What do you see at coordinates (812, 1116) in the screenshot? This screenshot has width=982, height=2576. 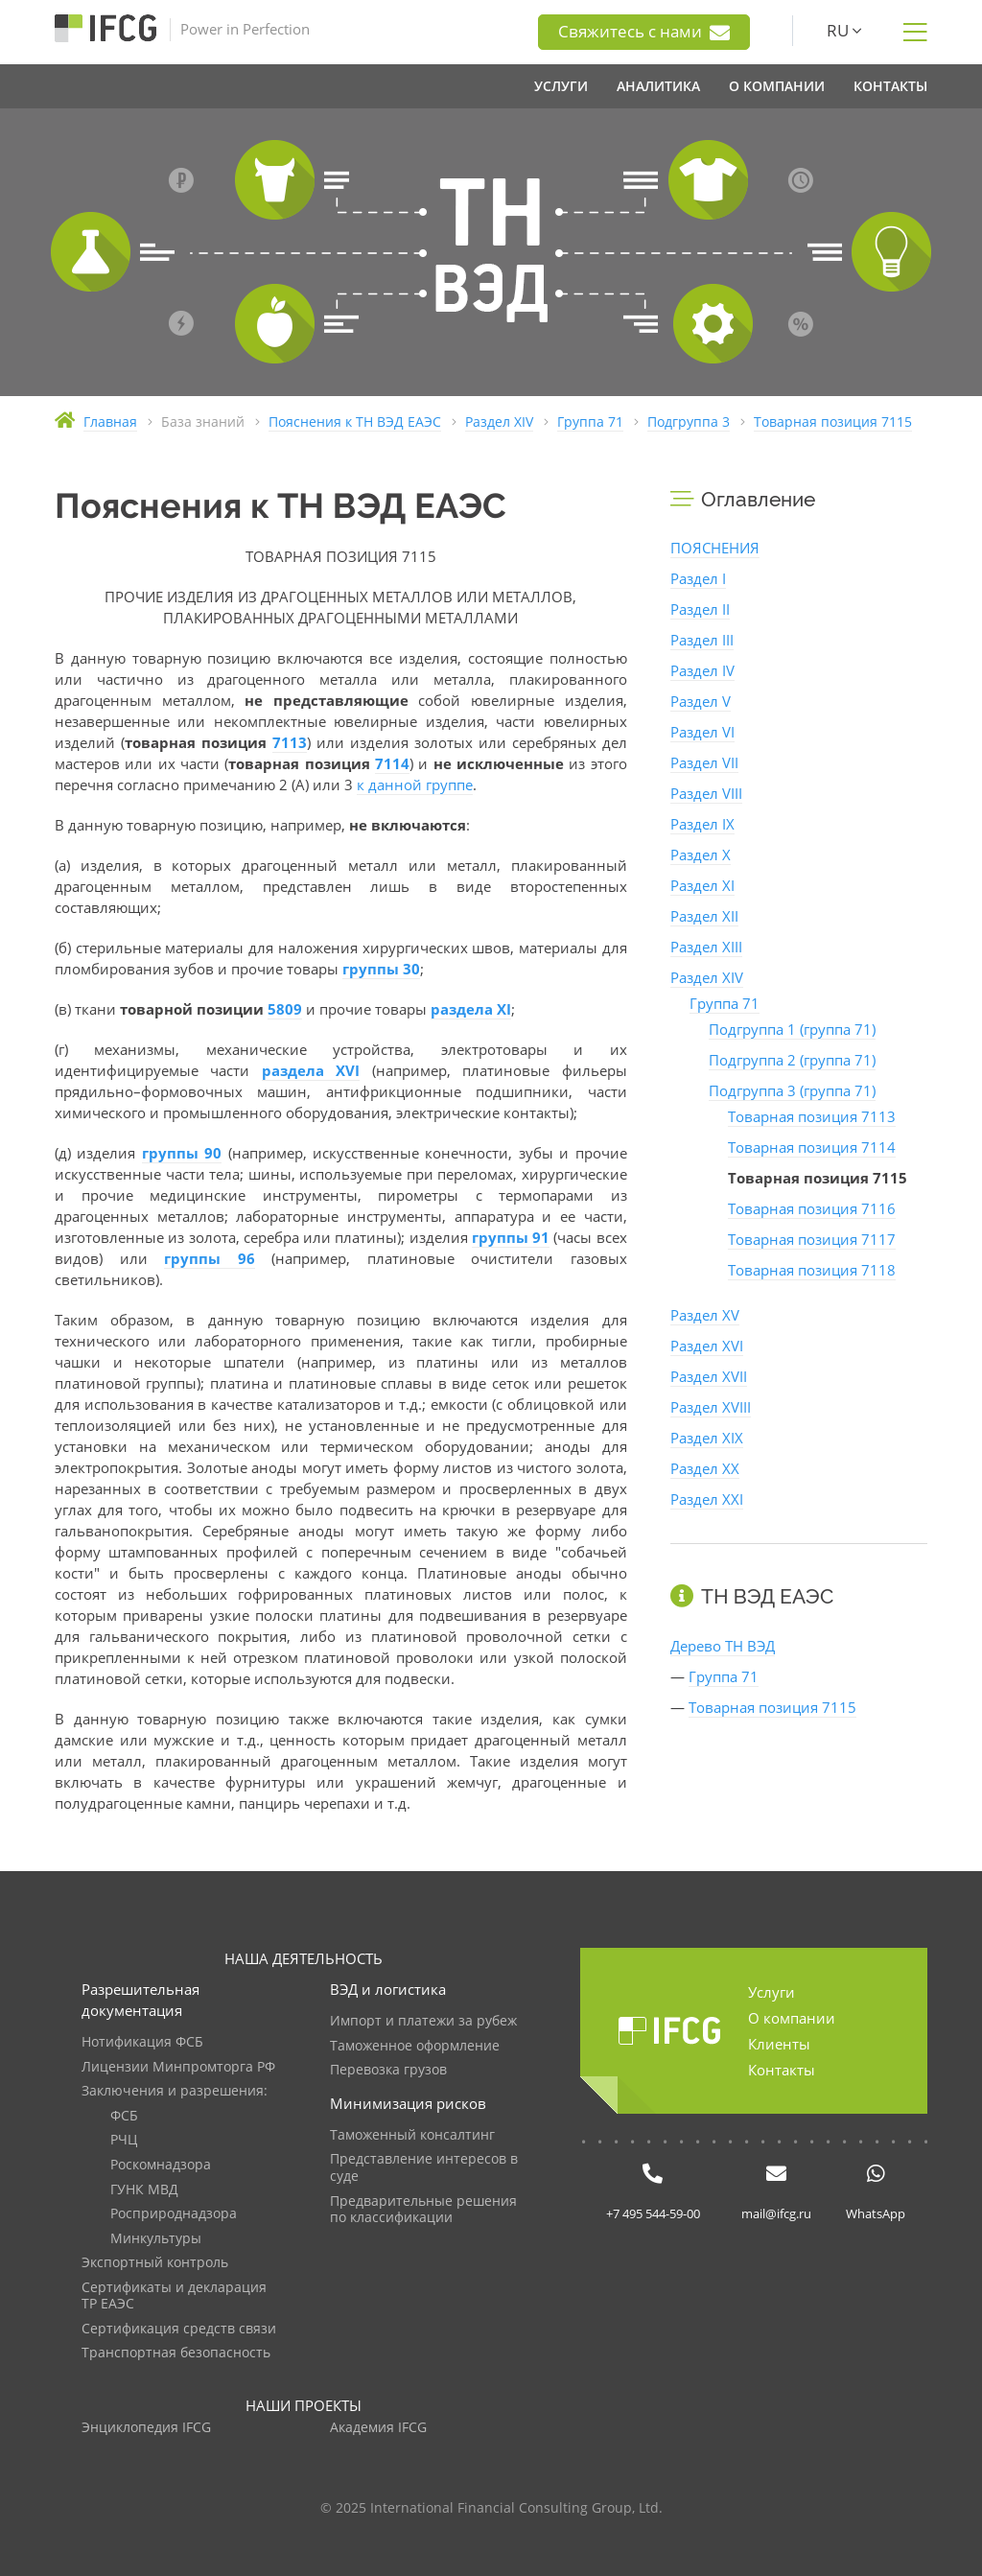 I see `Товарная позиция 7113` at bounding box center [812, 1116].